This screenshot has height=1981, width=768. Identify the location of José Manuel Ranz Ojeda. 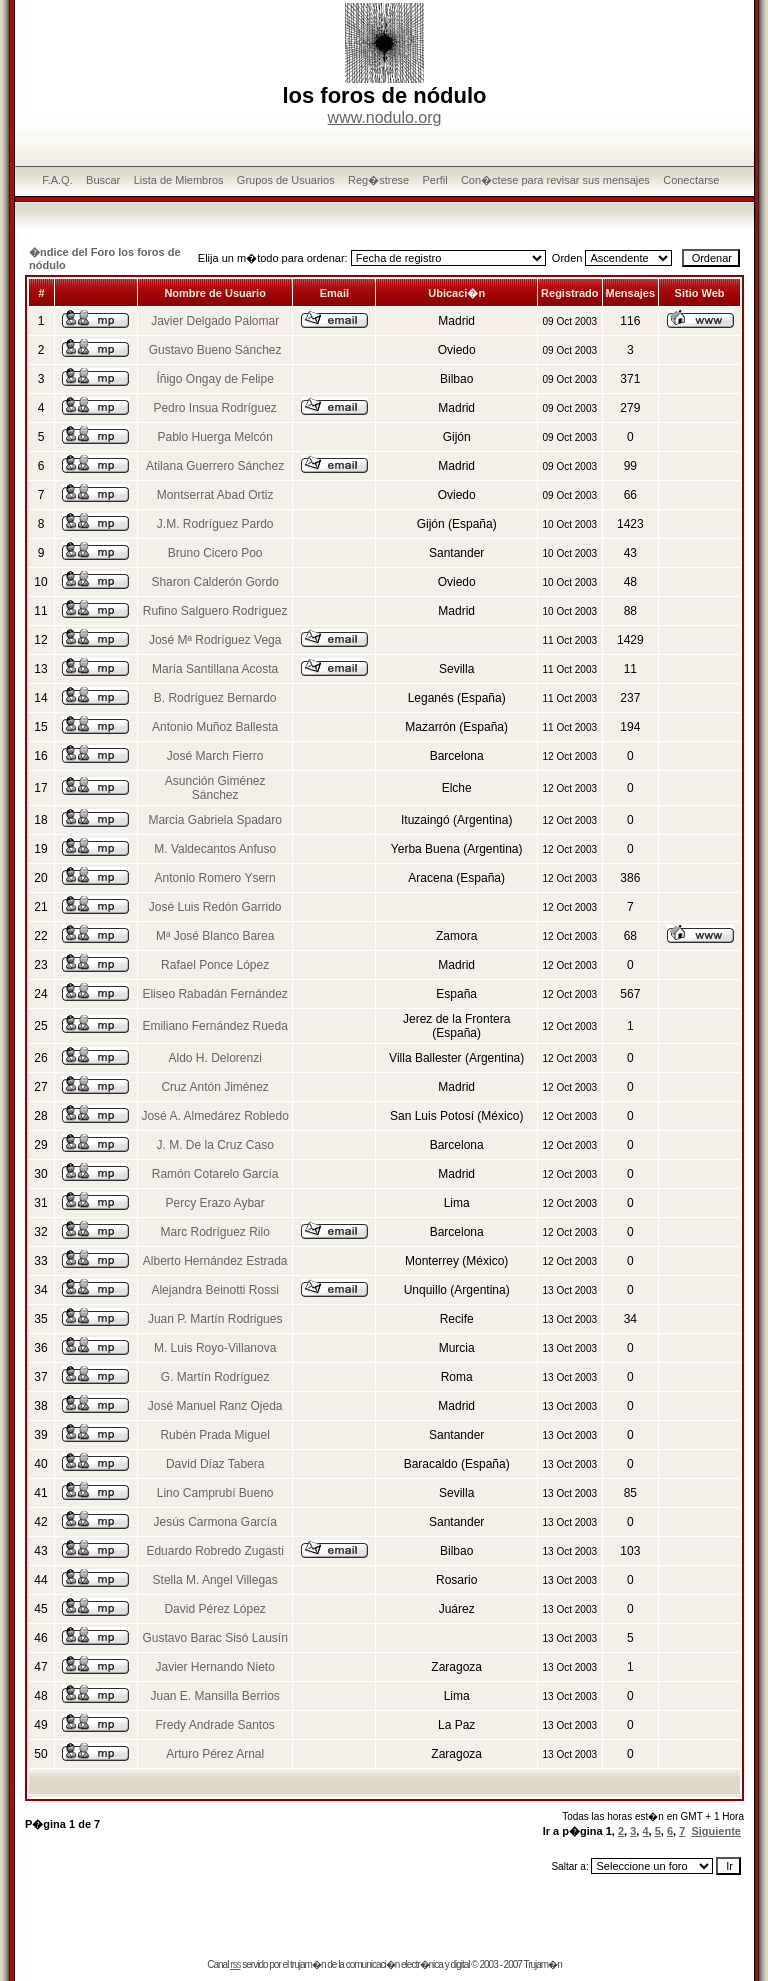
(215, 1406).